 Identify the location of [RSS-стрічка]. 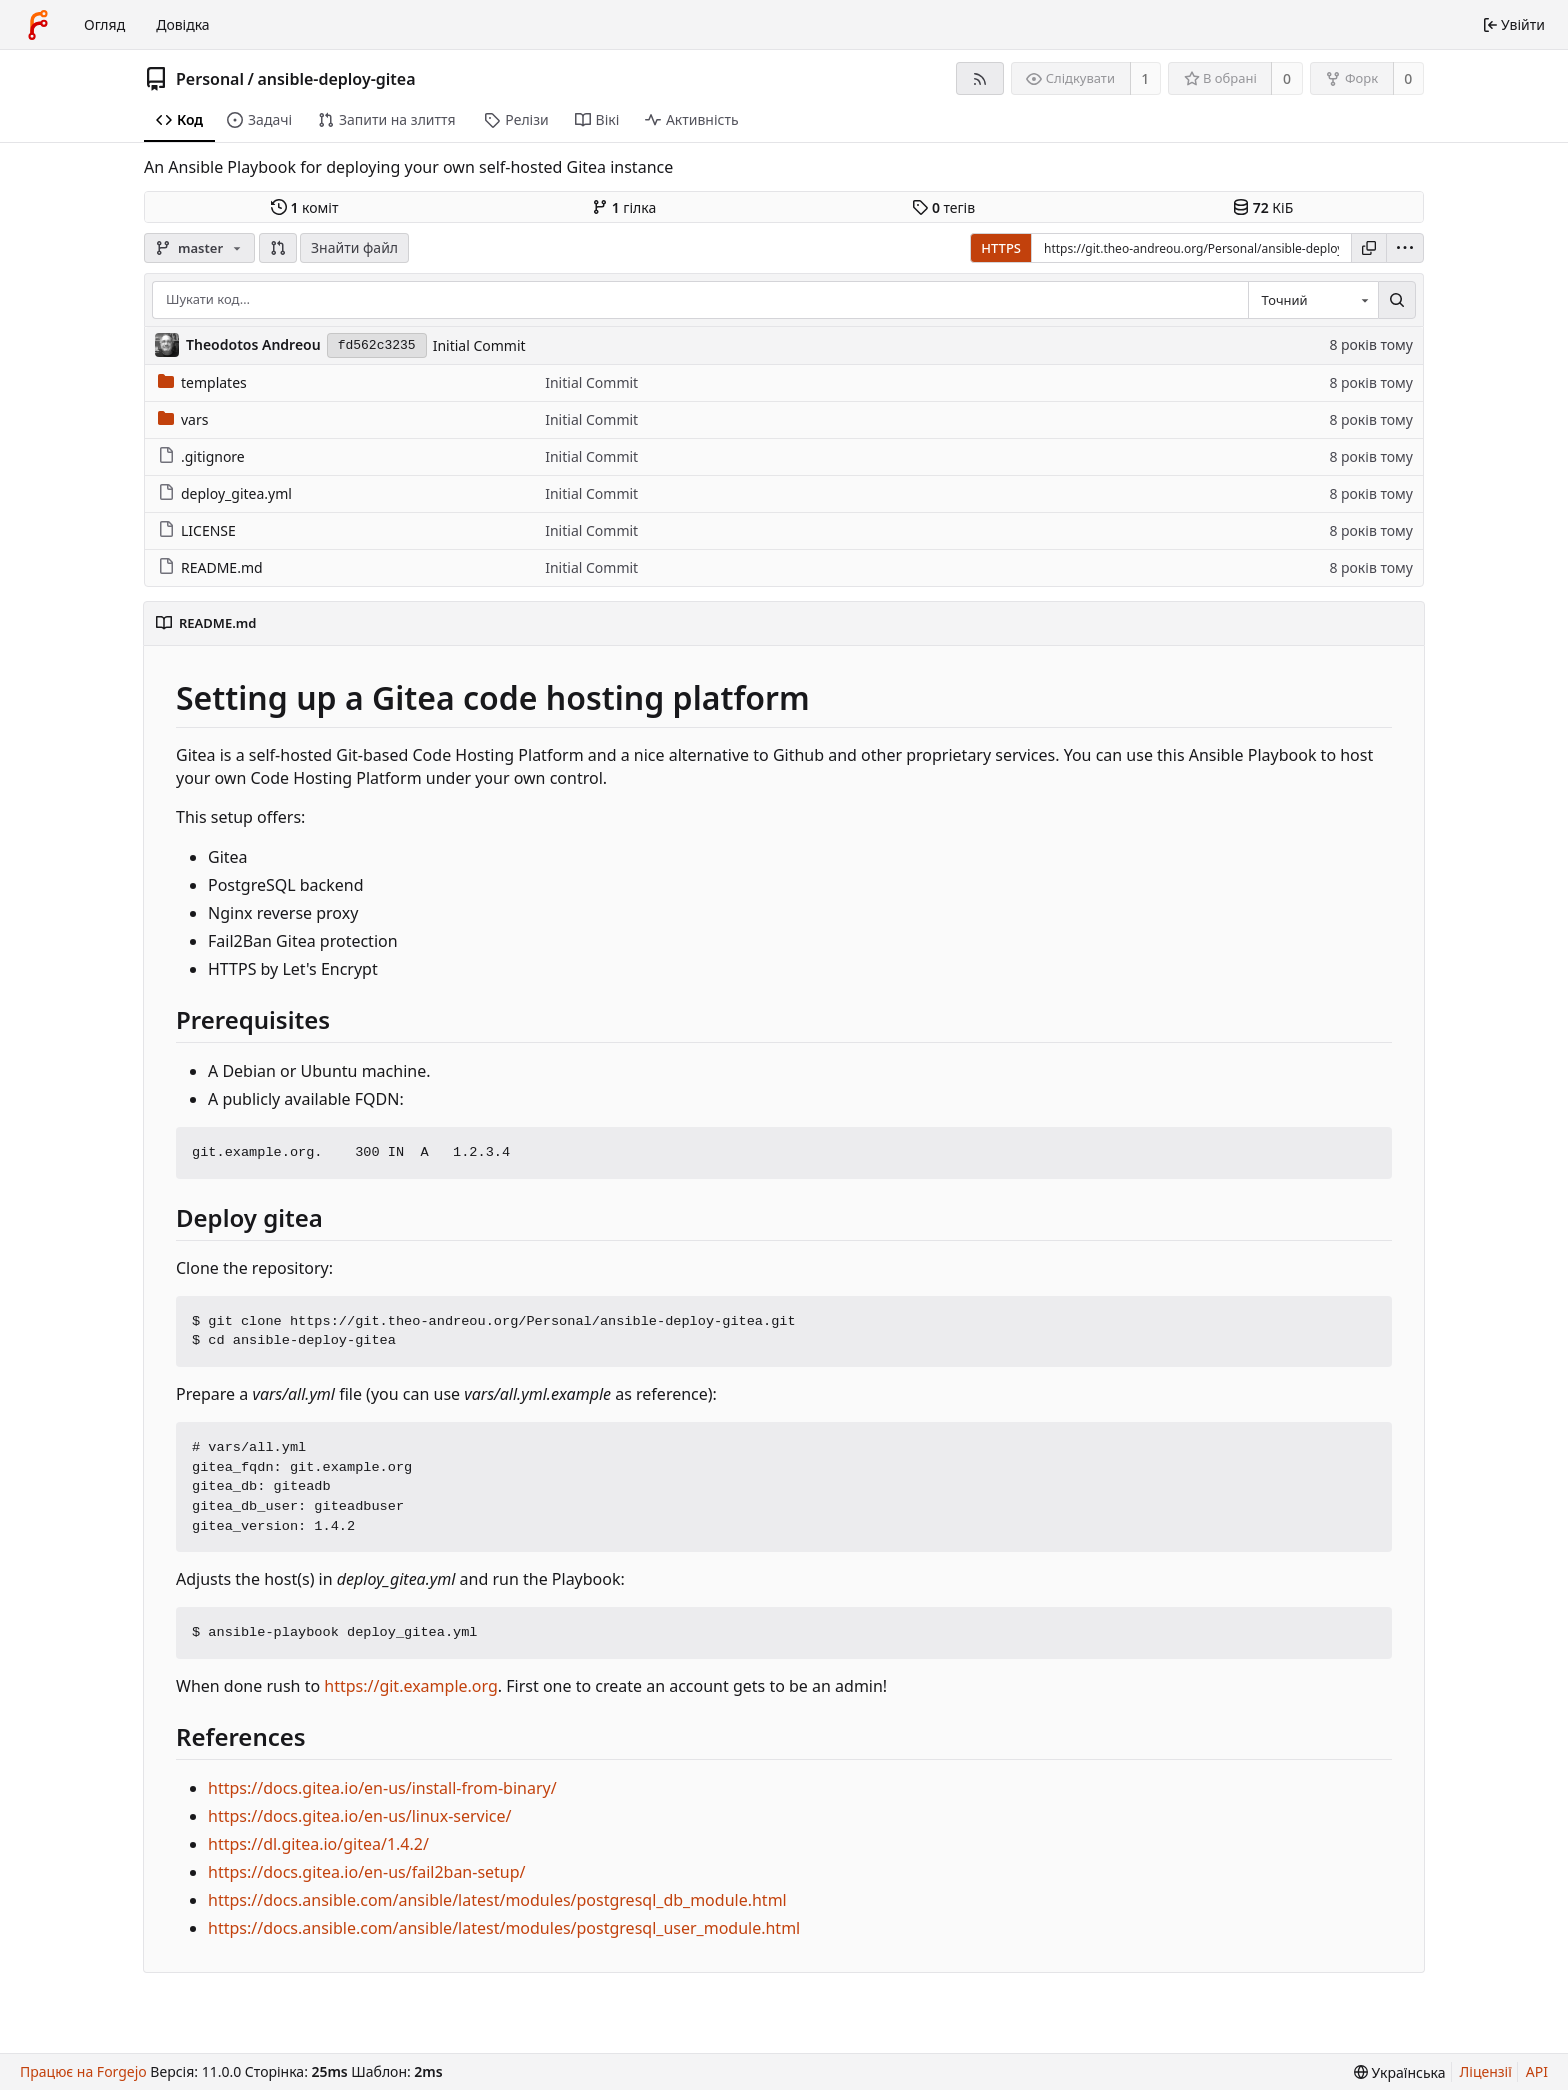
(979, 78).